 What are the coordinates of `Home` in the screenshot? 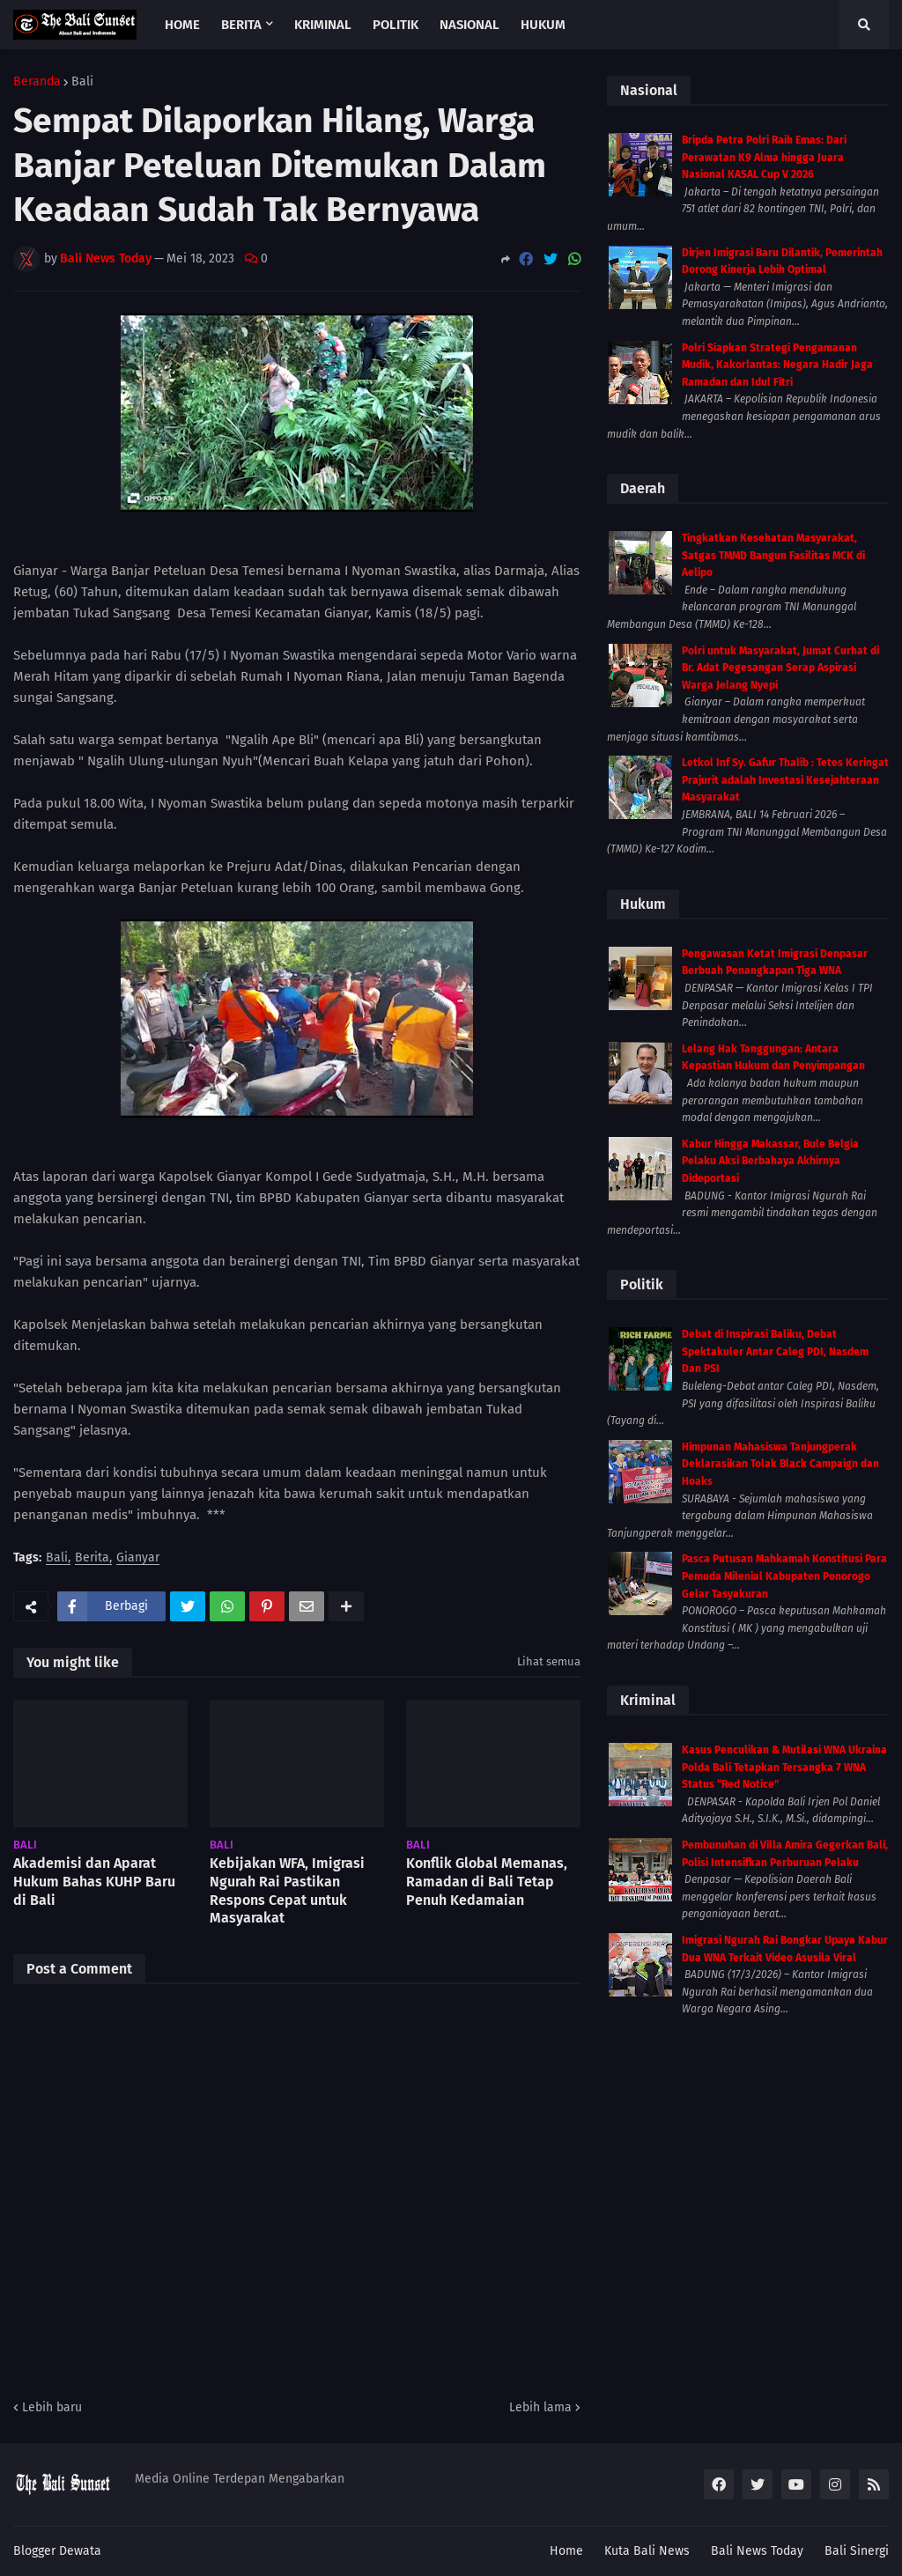 It's located at (566, 2550).